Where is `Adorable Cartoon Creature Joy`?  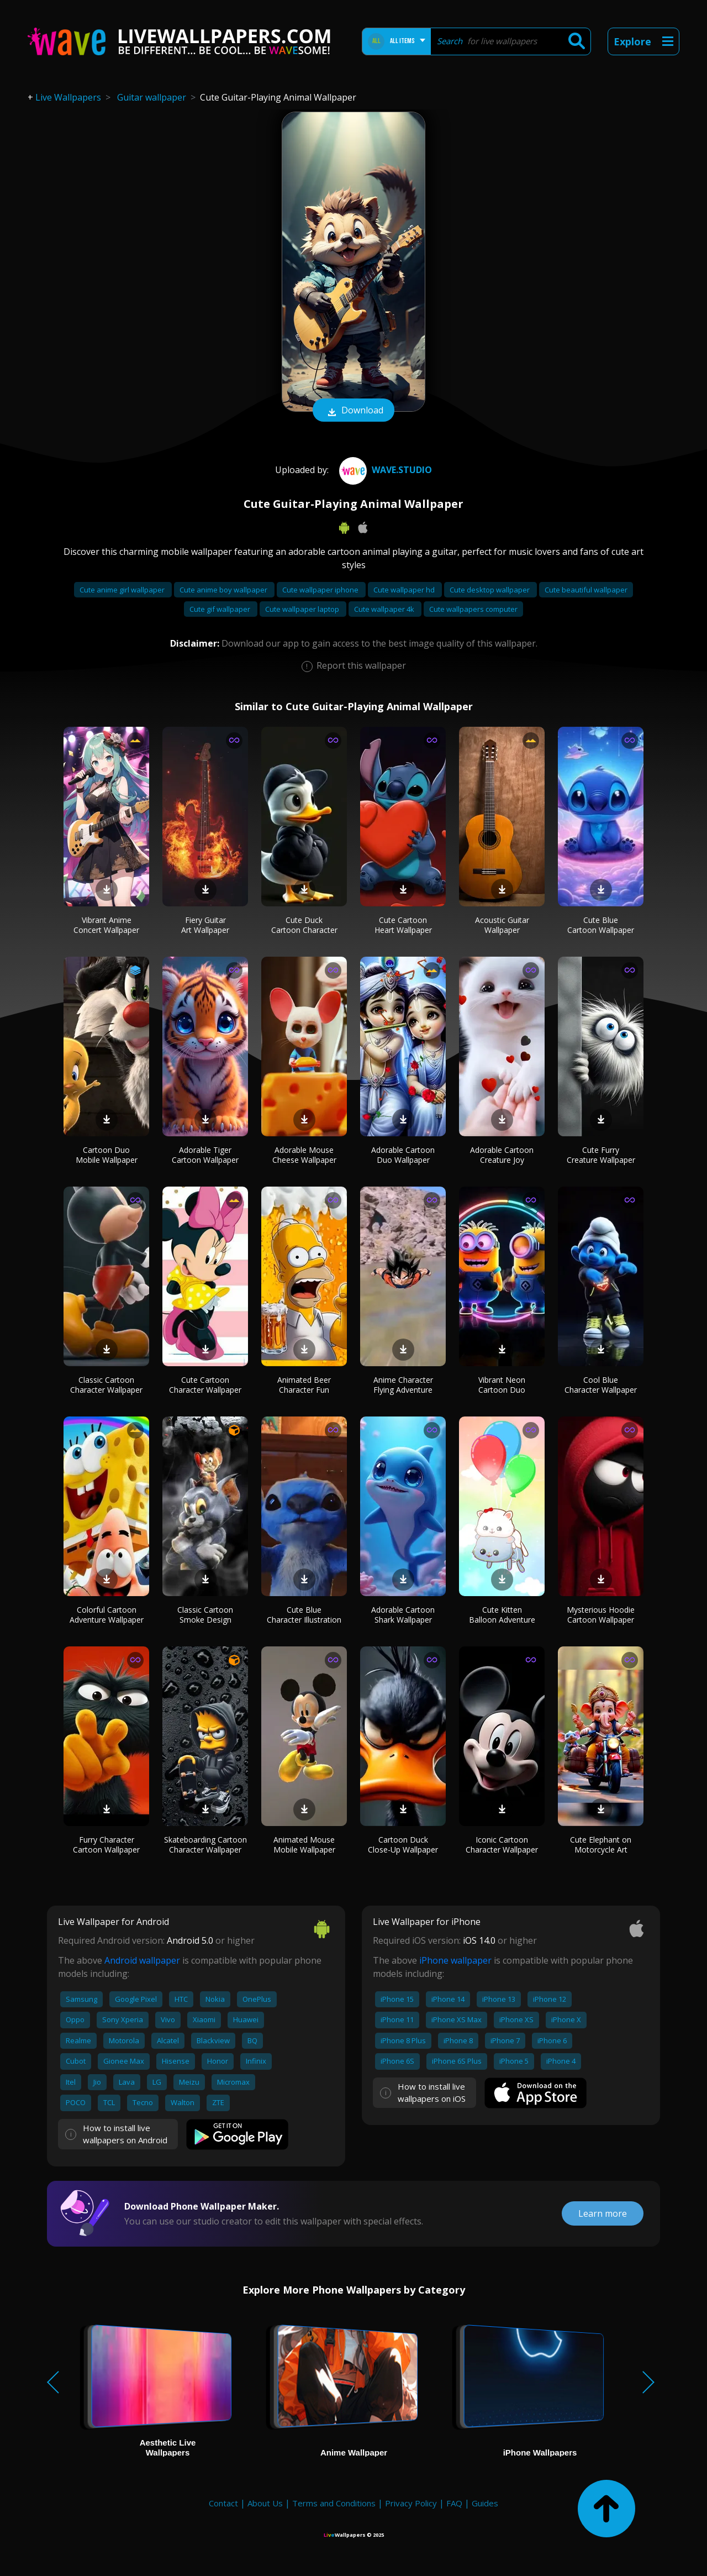
Adorable Cartoon Creature Joy is located at coordinates (502, 1155).